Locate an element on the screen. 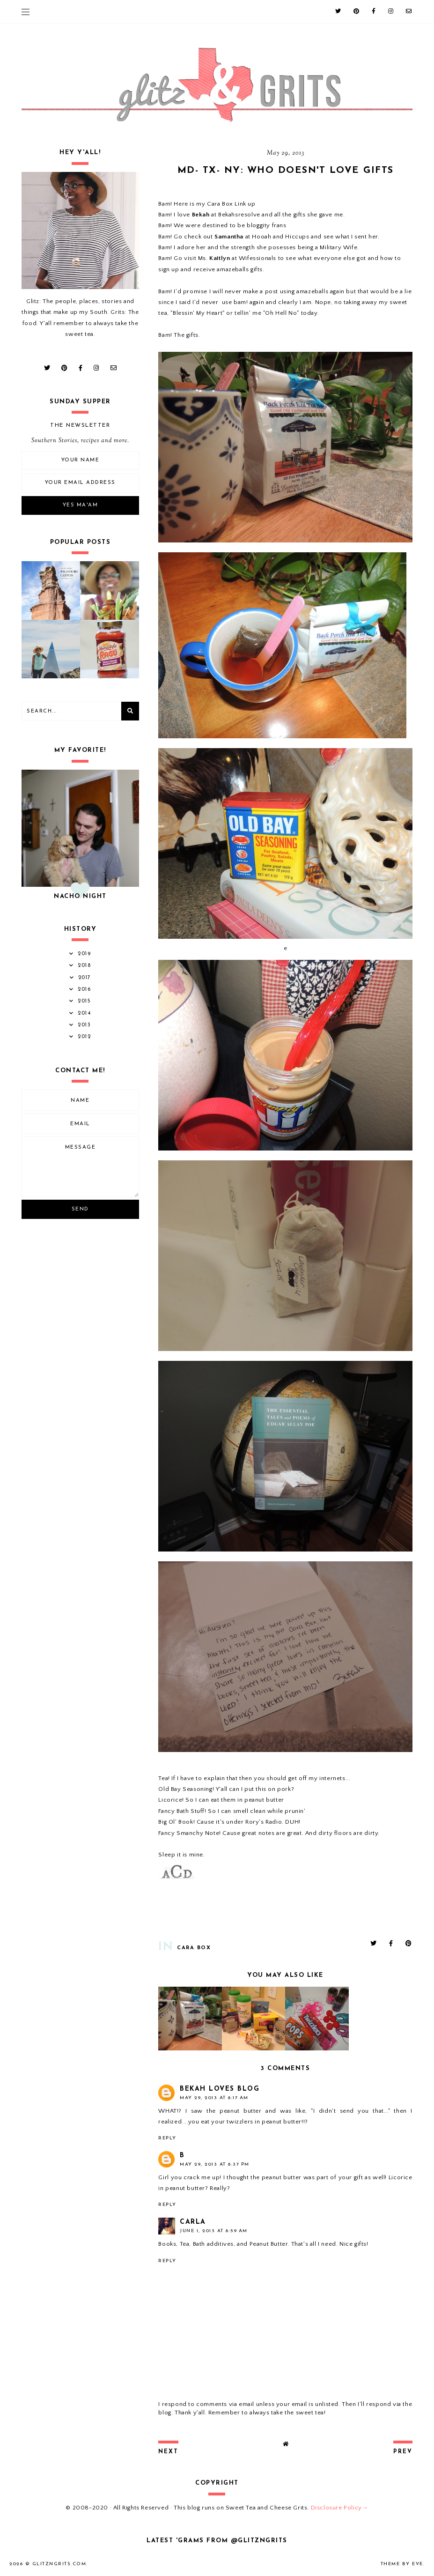 This screenshot has width=434, height=2576. Bekah Loves Blog is located at coordinates (219, 2089).